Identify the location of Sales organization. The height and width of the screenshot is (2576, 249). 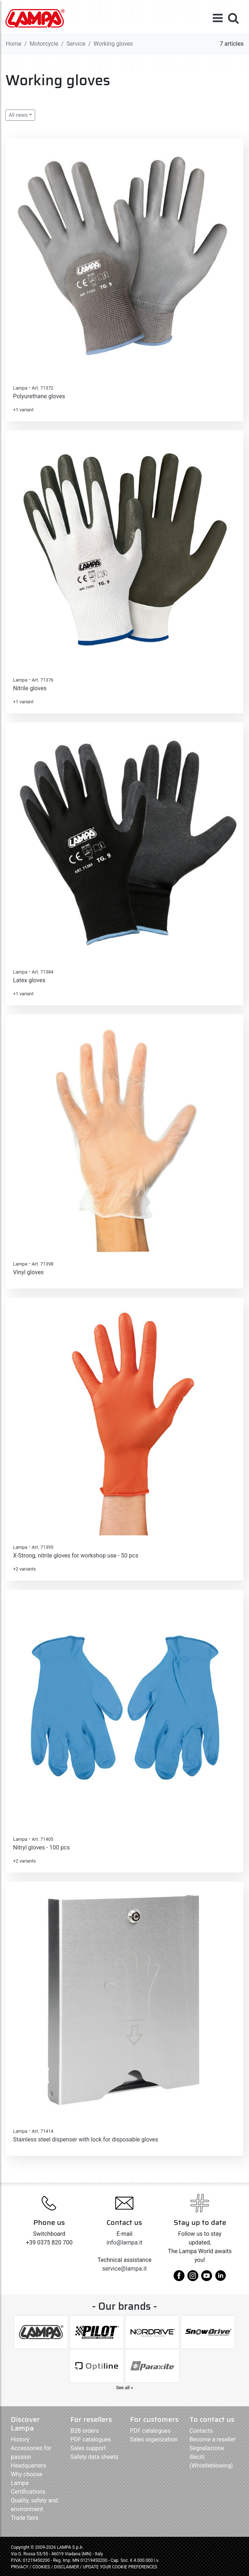
(154, 2439).